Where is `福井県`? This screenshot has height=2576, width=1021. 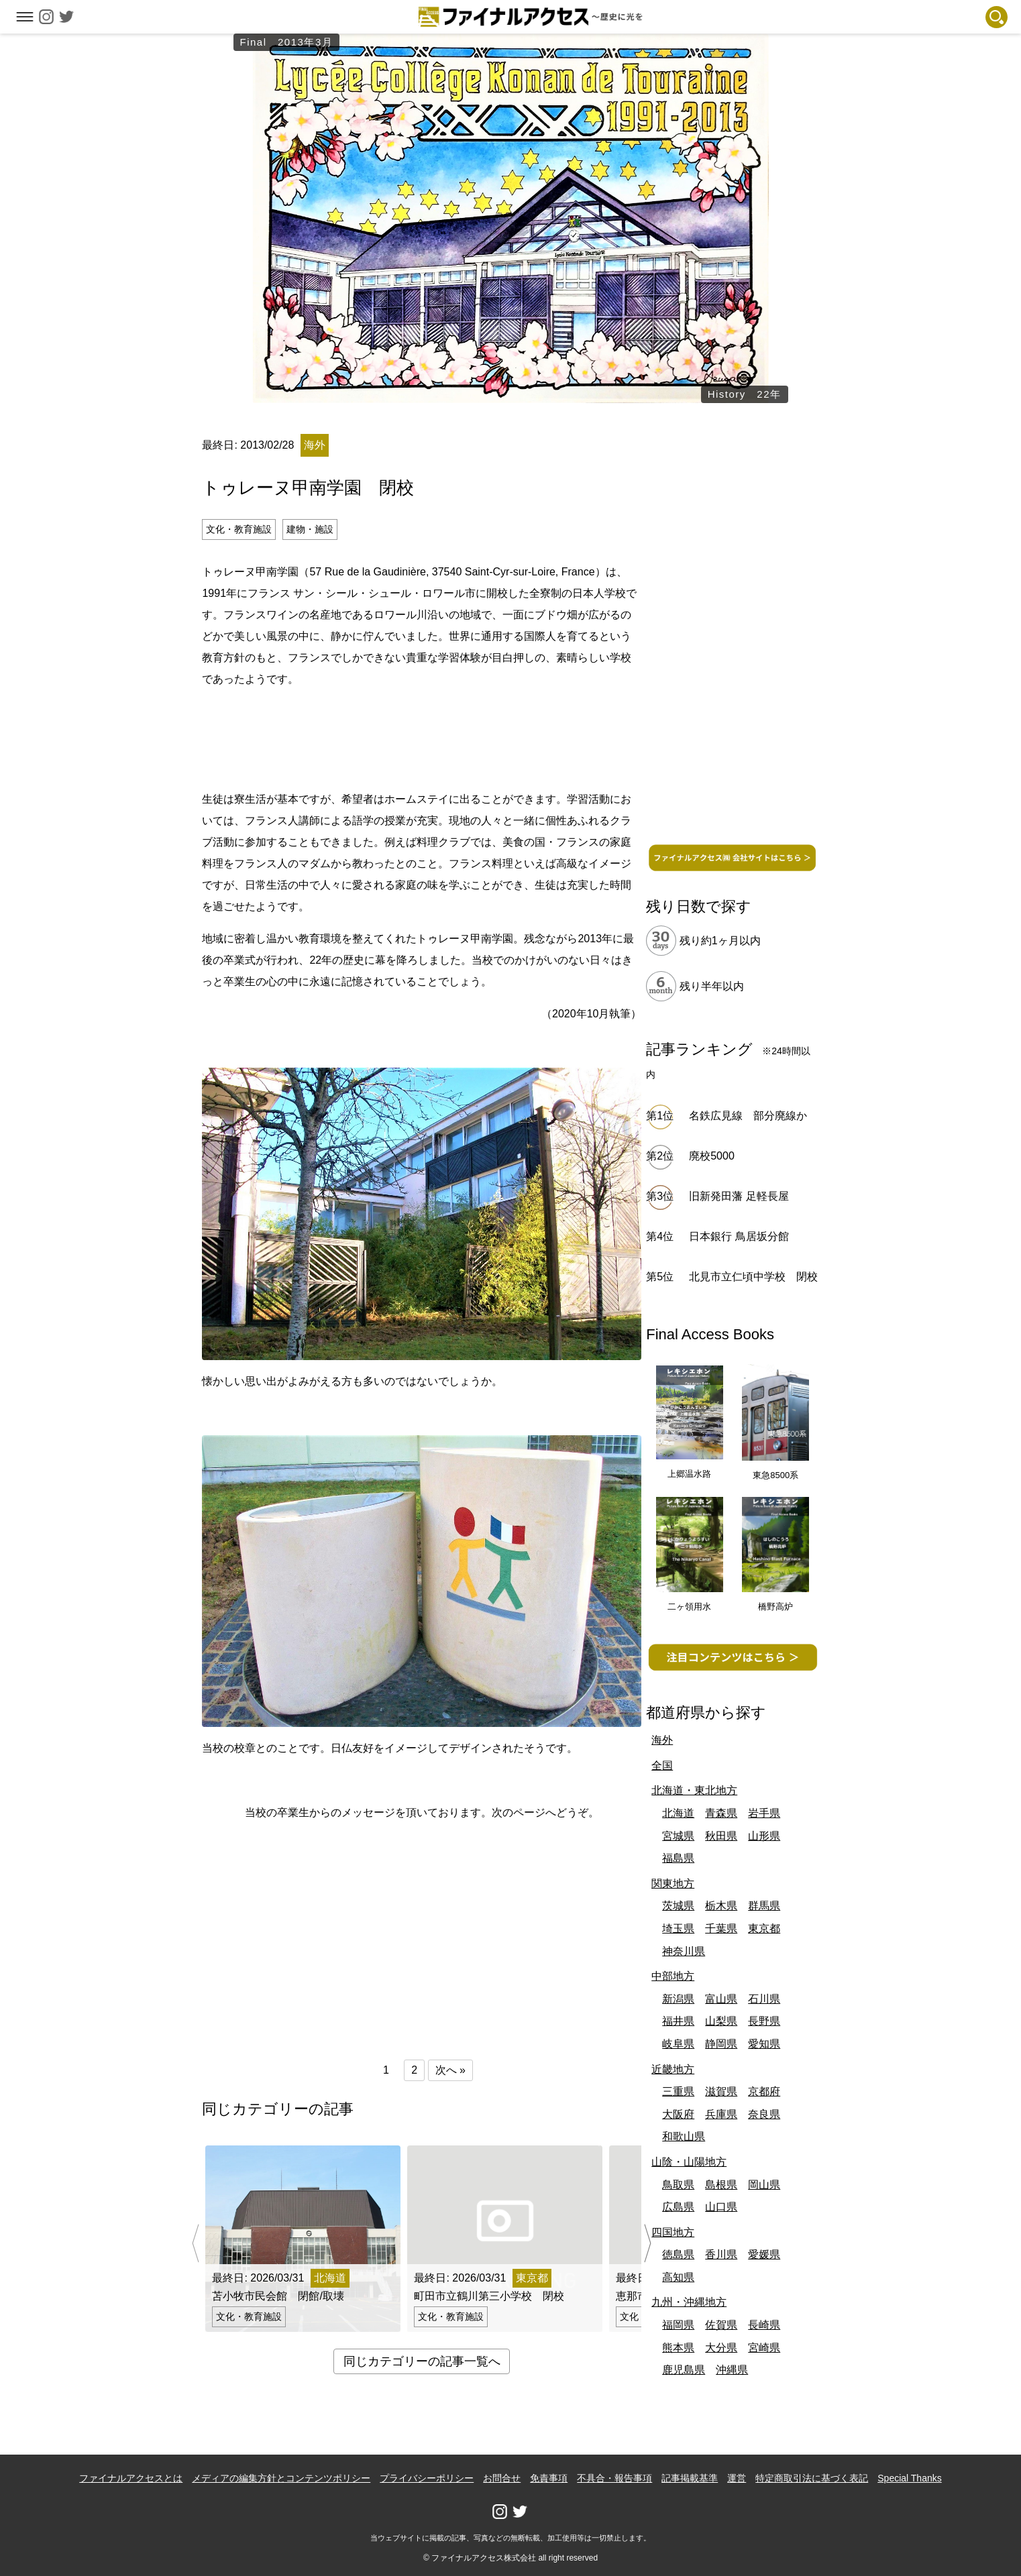 福井県 is located at coordinates (678, 2021).